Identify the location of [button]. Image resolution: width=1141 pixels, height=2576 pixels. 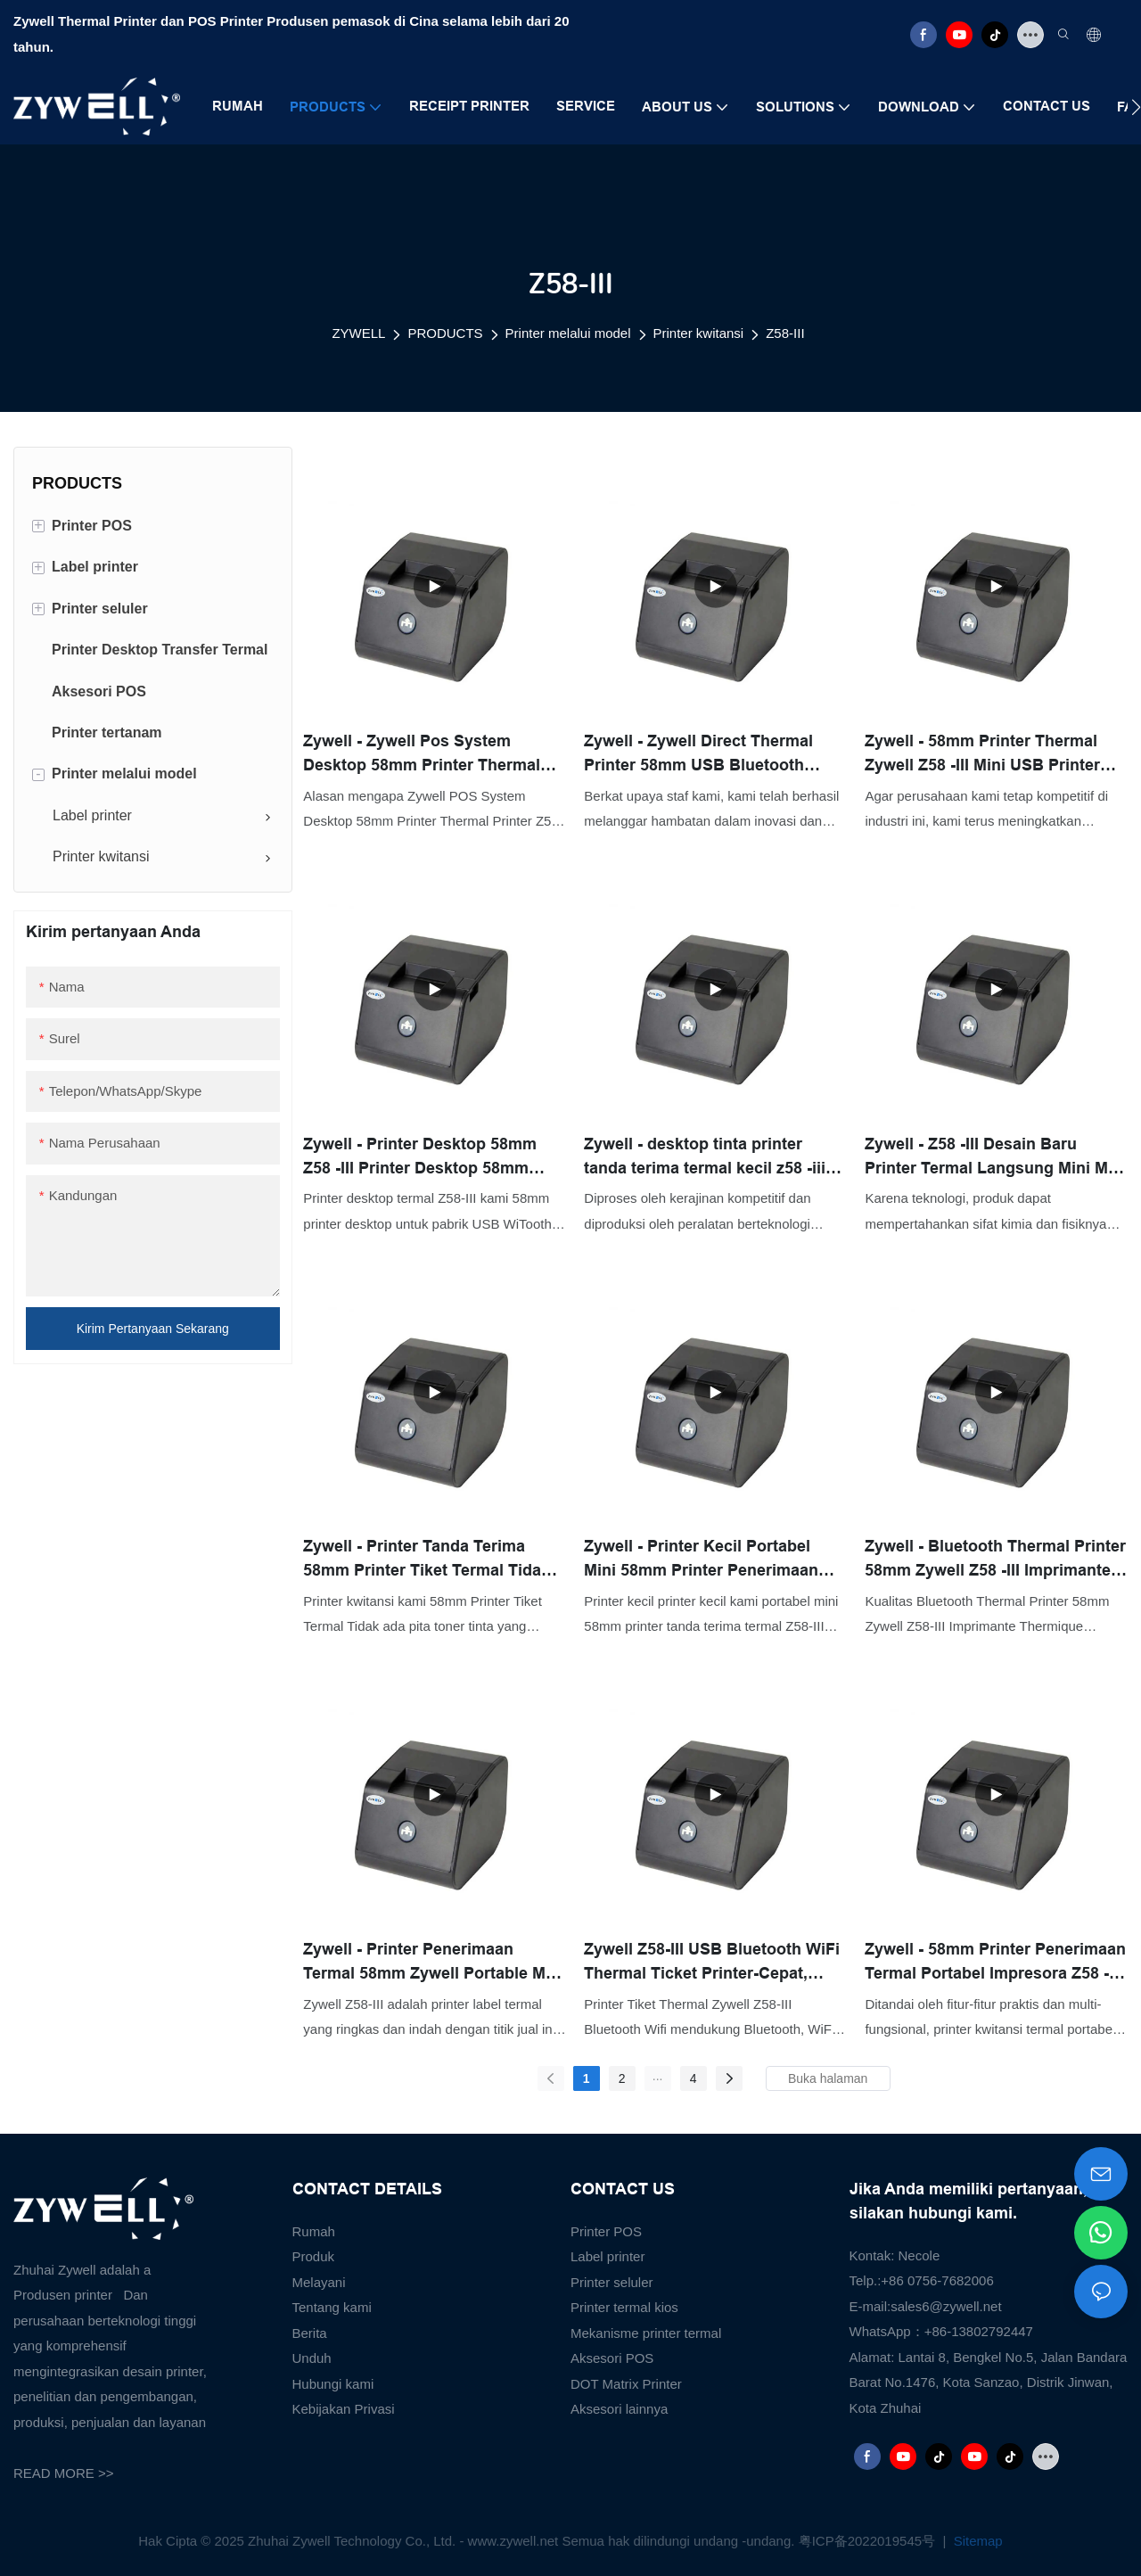
(1136, 107).